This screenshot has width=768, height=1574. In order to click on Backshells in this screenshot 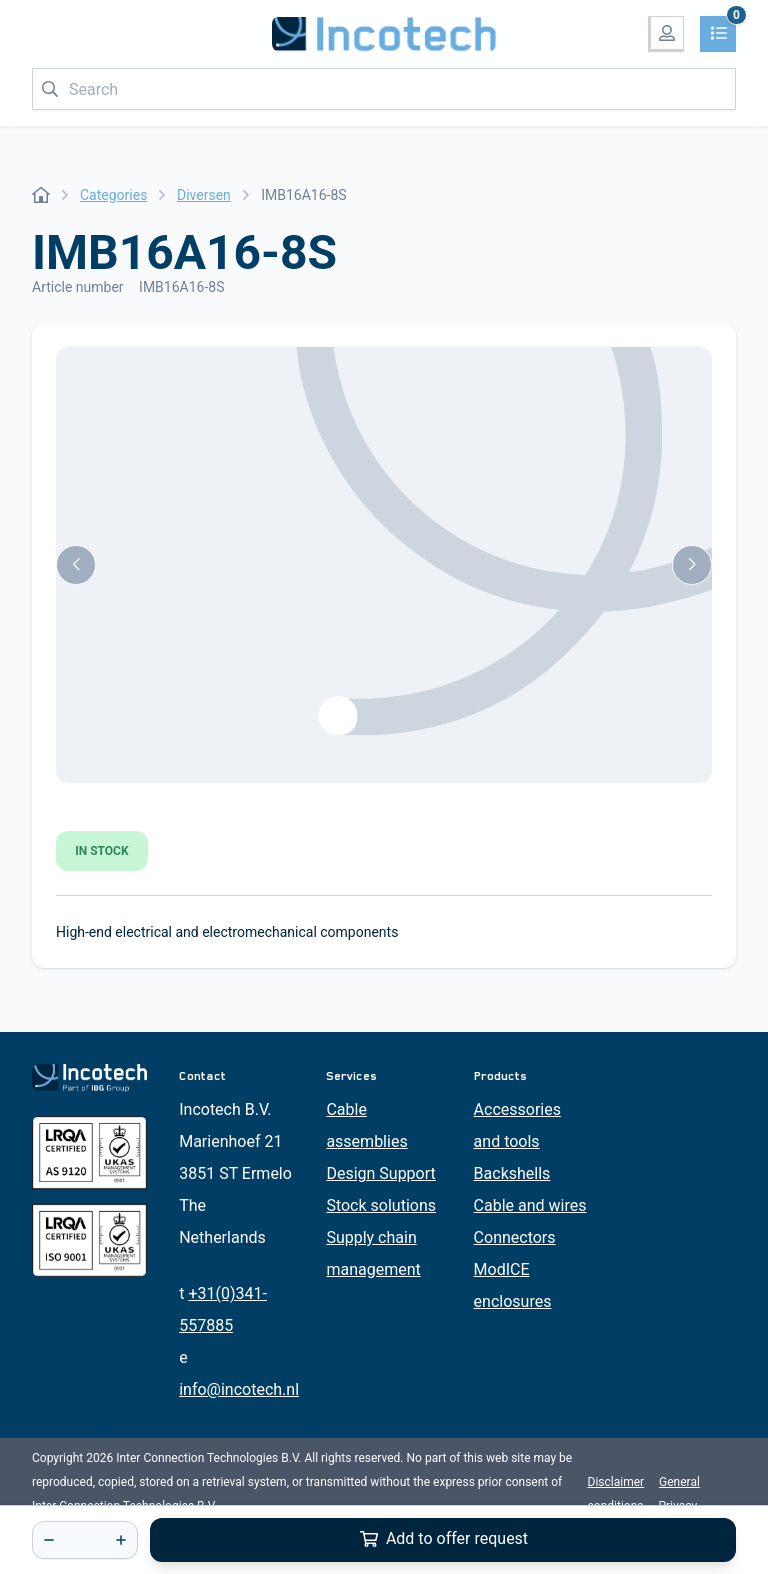, I will do `click(512, 1173)`.